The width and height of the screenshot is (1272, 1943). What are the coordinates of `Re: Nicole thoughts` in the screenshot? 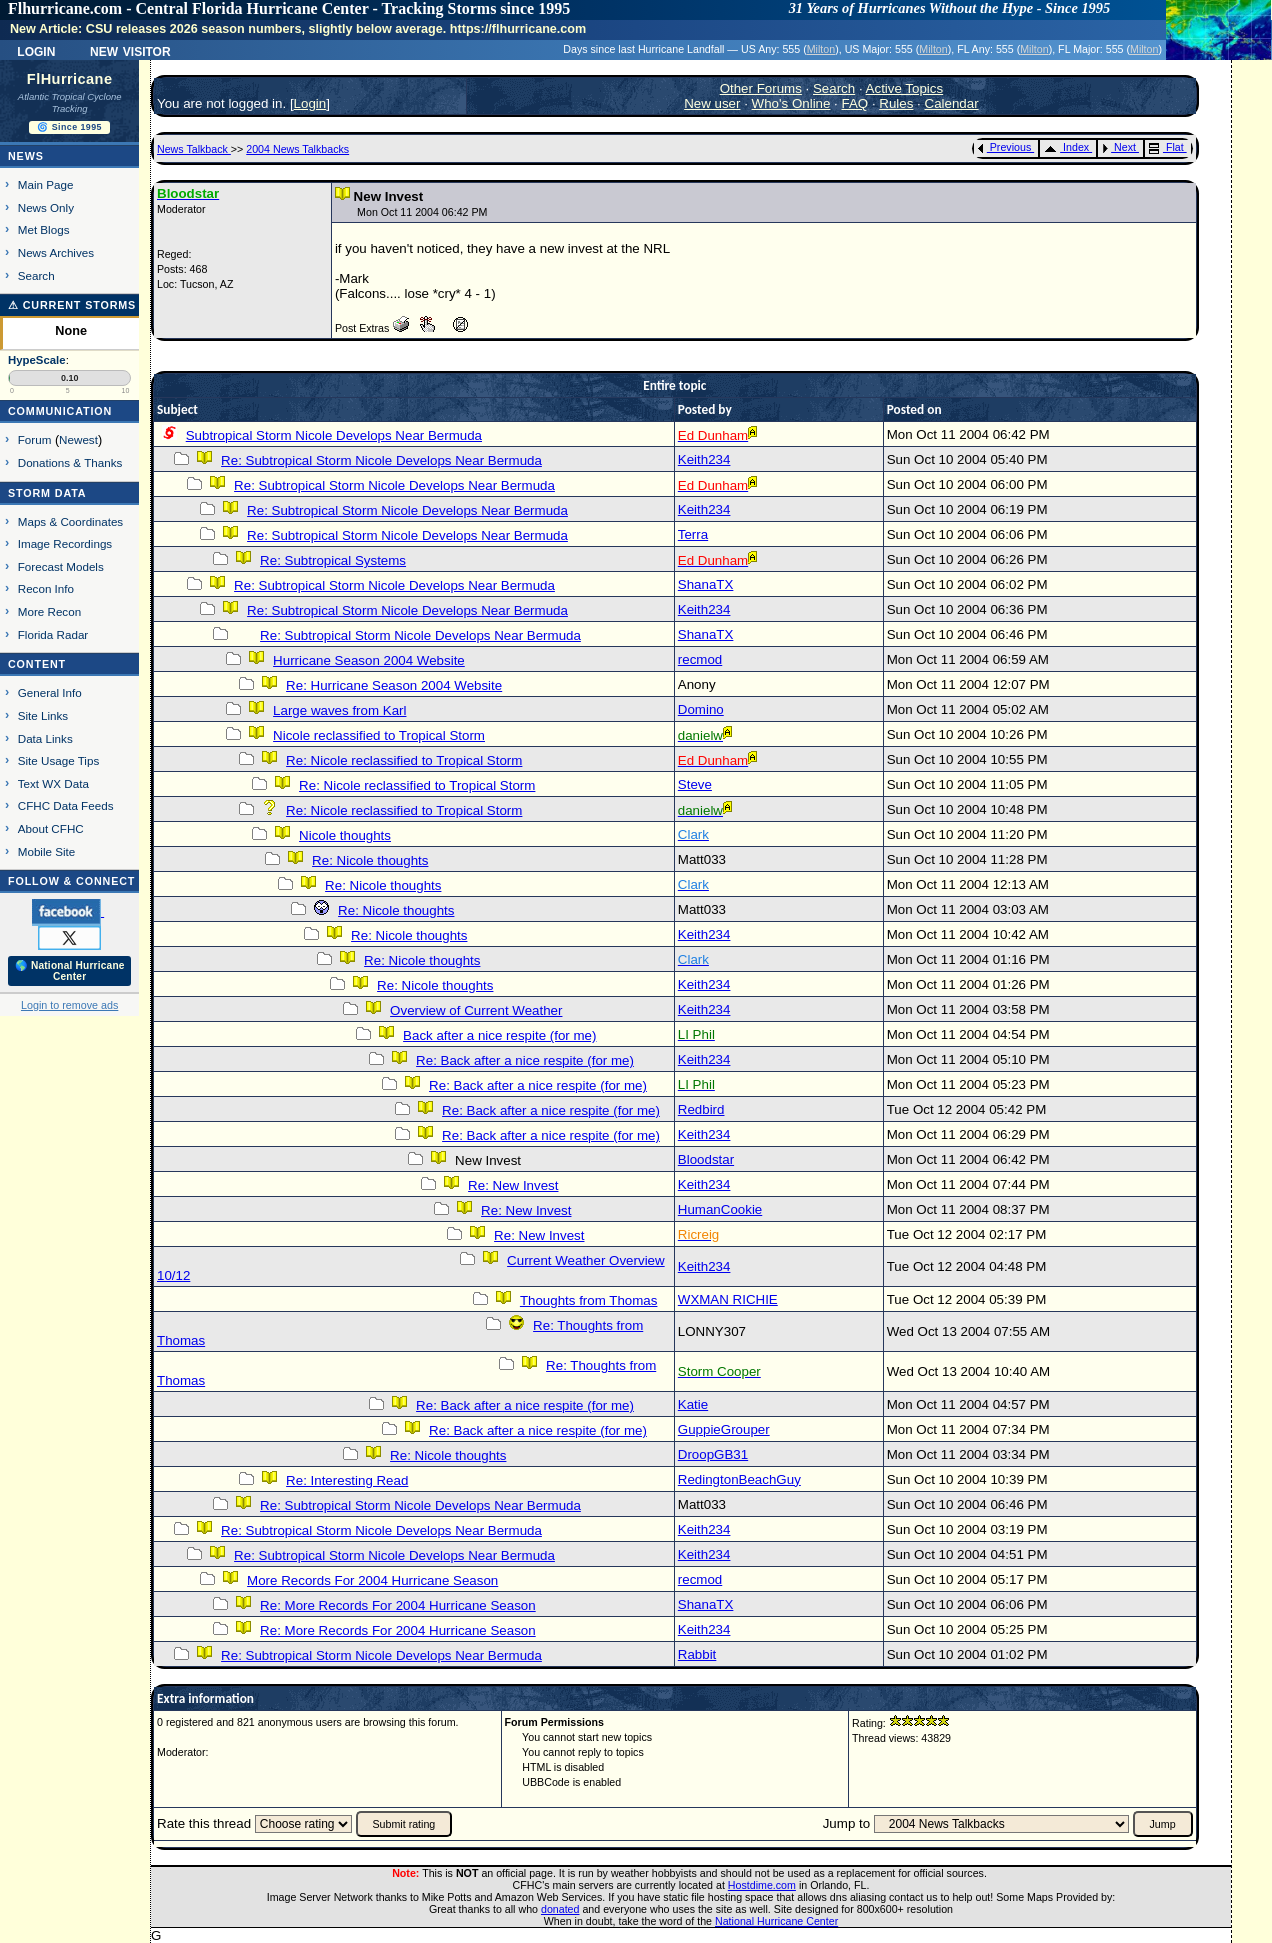 It's located at (370, 860).